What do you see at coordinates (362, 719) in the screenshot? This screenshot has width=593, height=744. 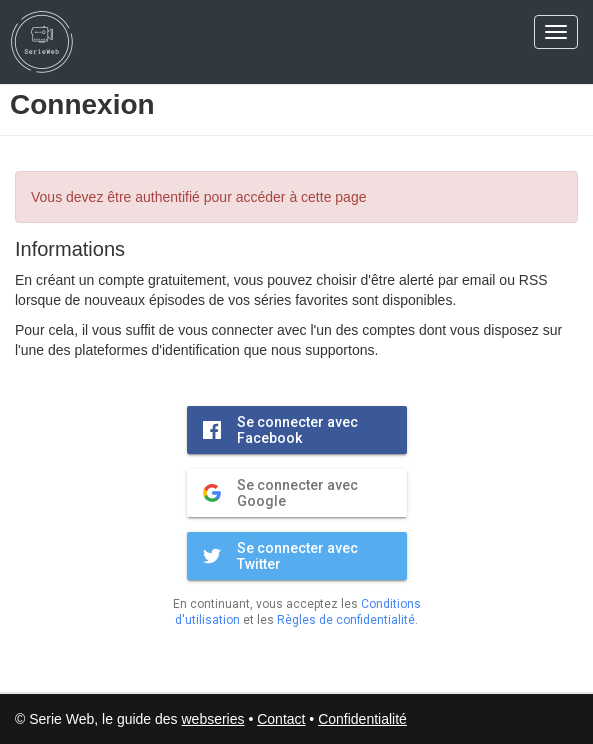 I see `Confidentialité` at bounding box center [362, 719].